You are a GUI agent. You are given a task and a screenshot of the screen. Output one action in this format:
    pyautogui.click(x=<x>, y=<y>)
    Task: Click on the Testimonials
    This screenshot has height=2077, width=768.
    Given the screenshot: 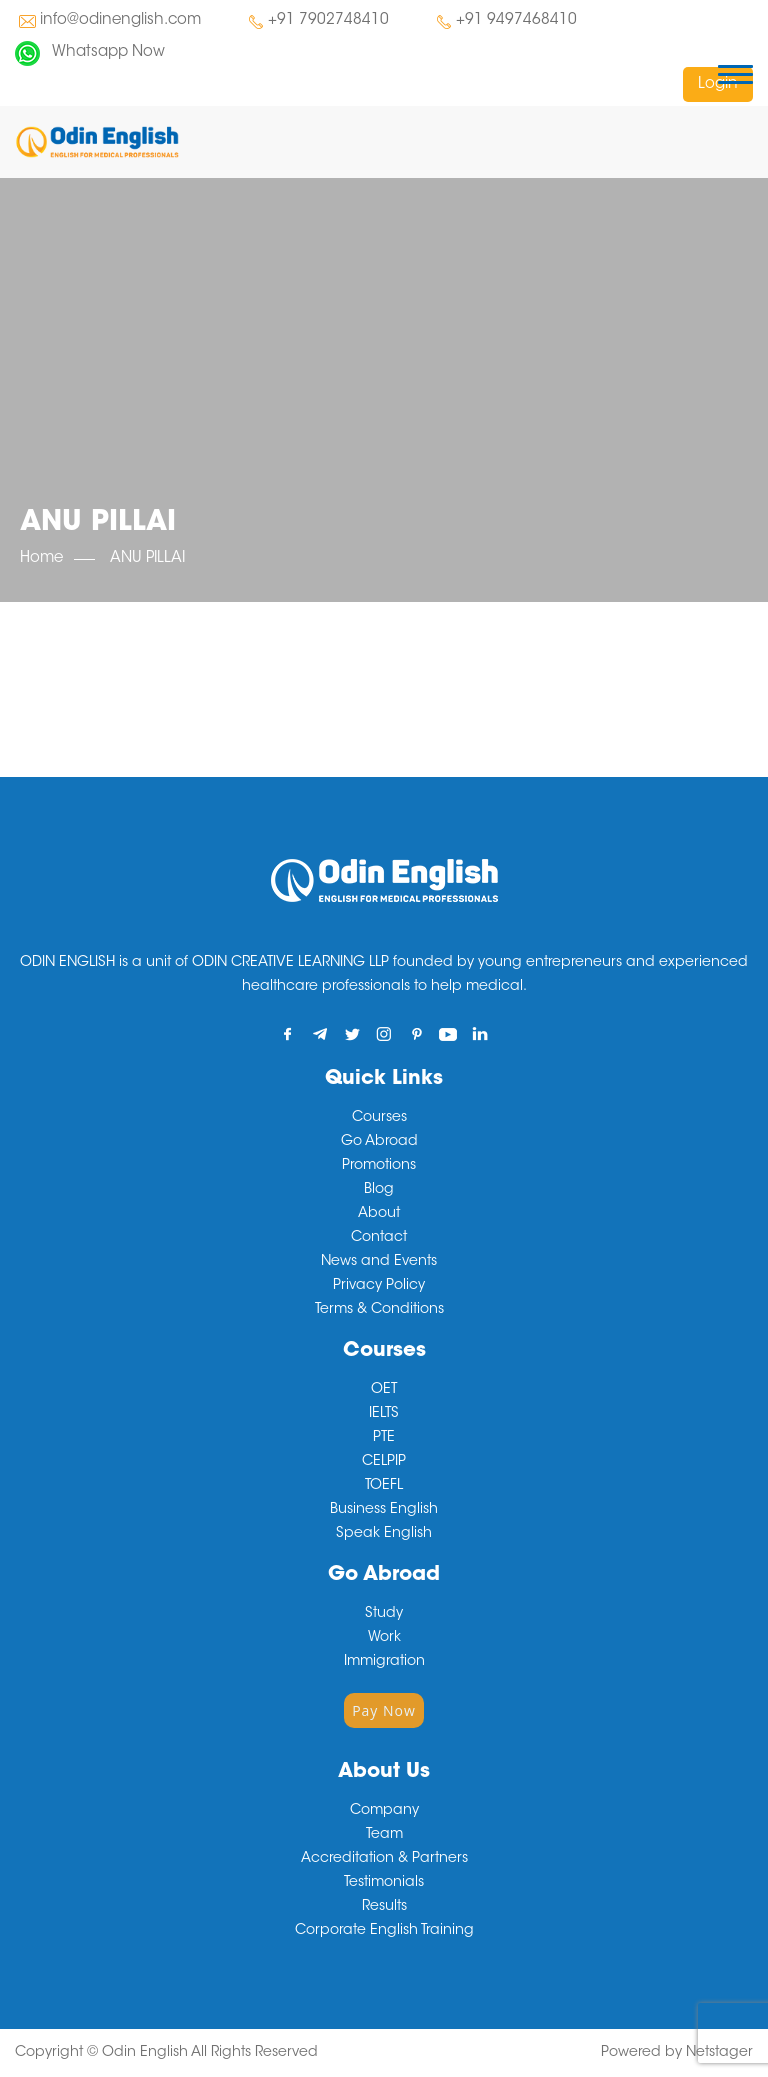 What is the action you would take?
    pyautogui.click(x=384, y=1883)
    